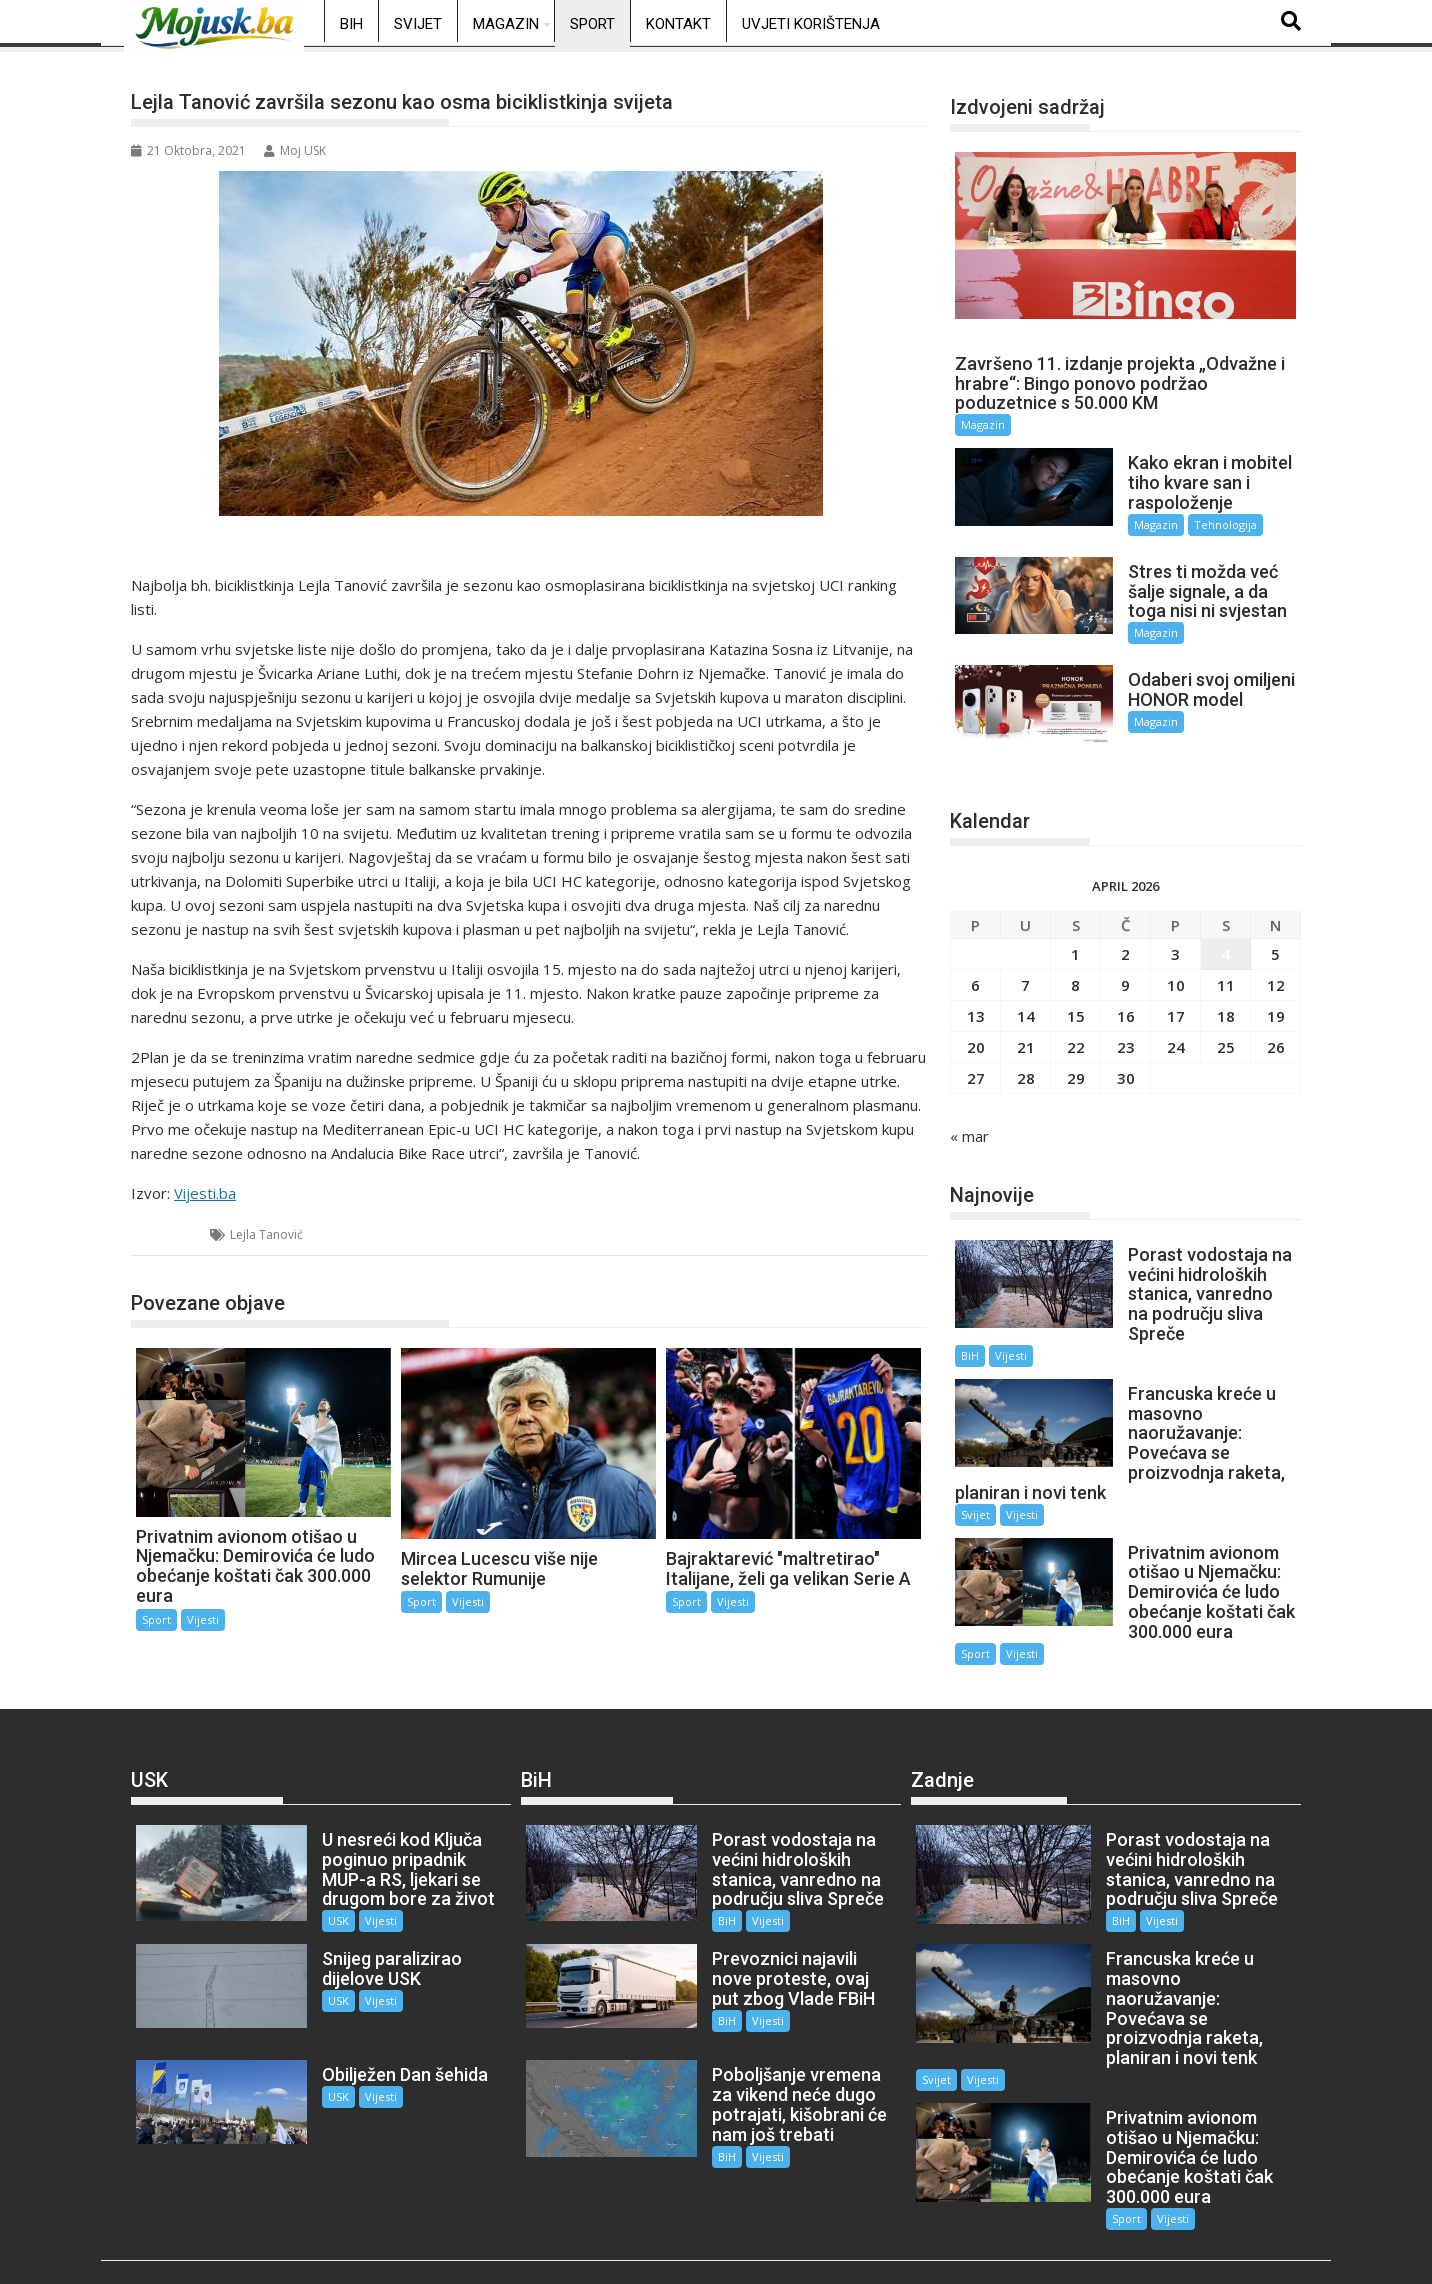 The height and width of the screenshot is (2284, 1432). What do you see at coordinates (351, 24) in the screenshot?
I see `BiH` at bounding box center [351, 24].